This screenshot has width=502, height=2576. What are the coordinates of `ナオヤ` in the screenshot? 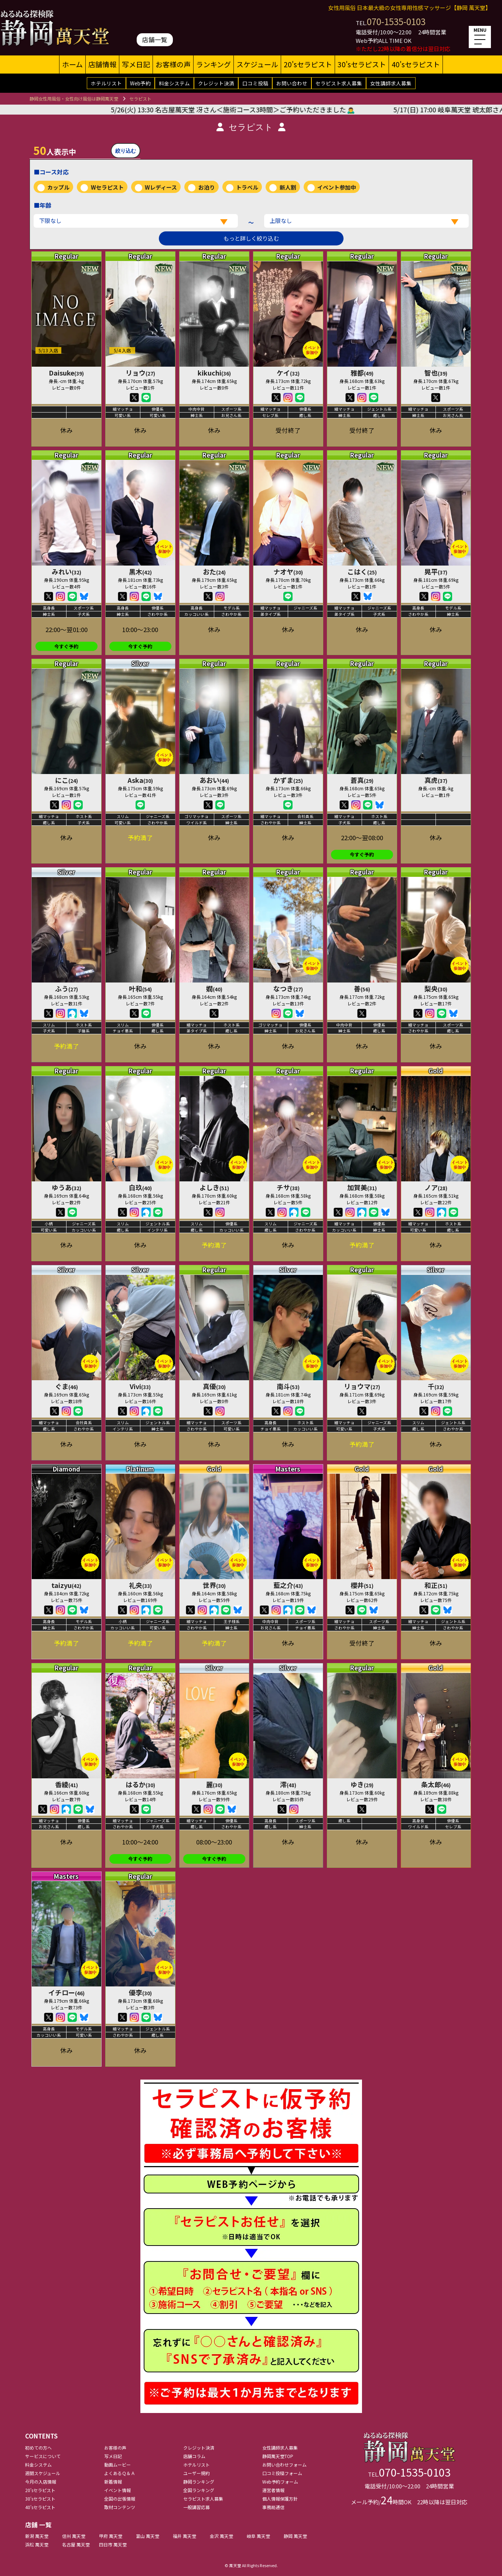 It's located at (288, 571).